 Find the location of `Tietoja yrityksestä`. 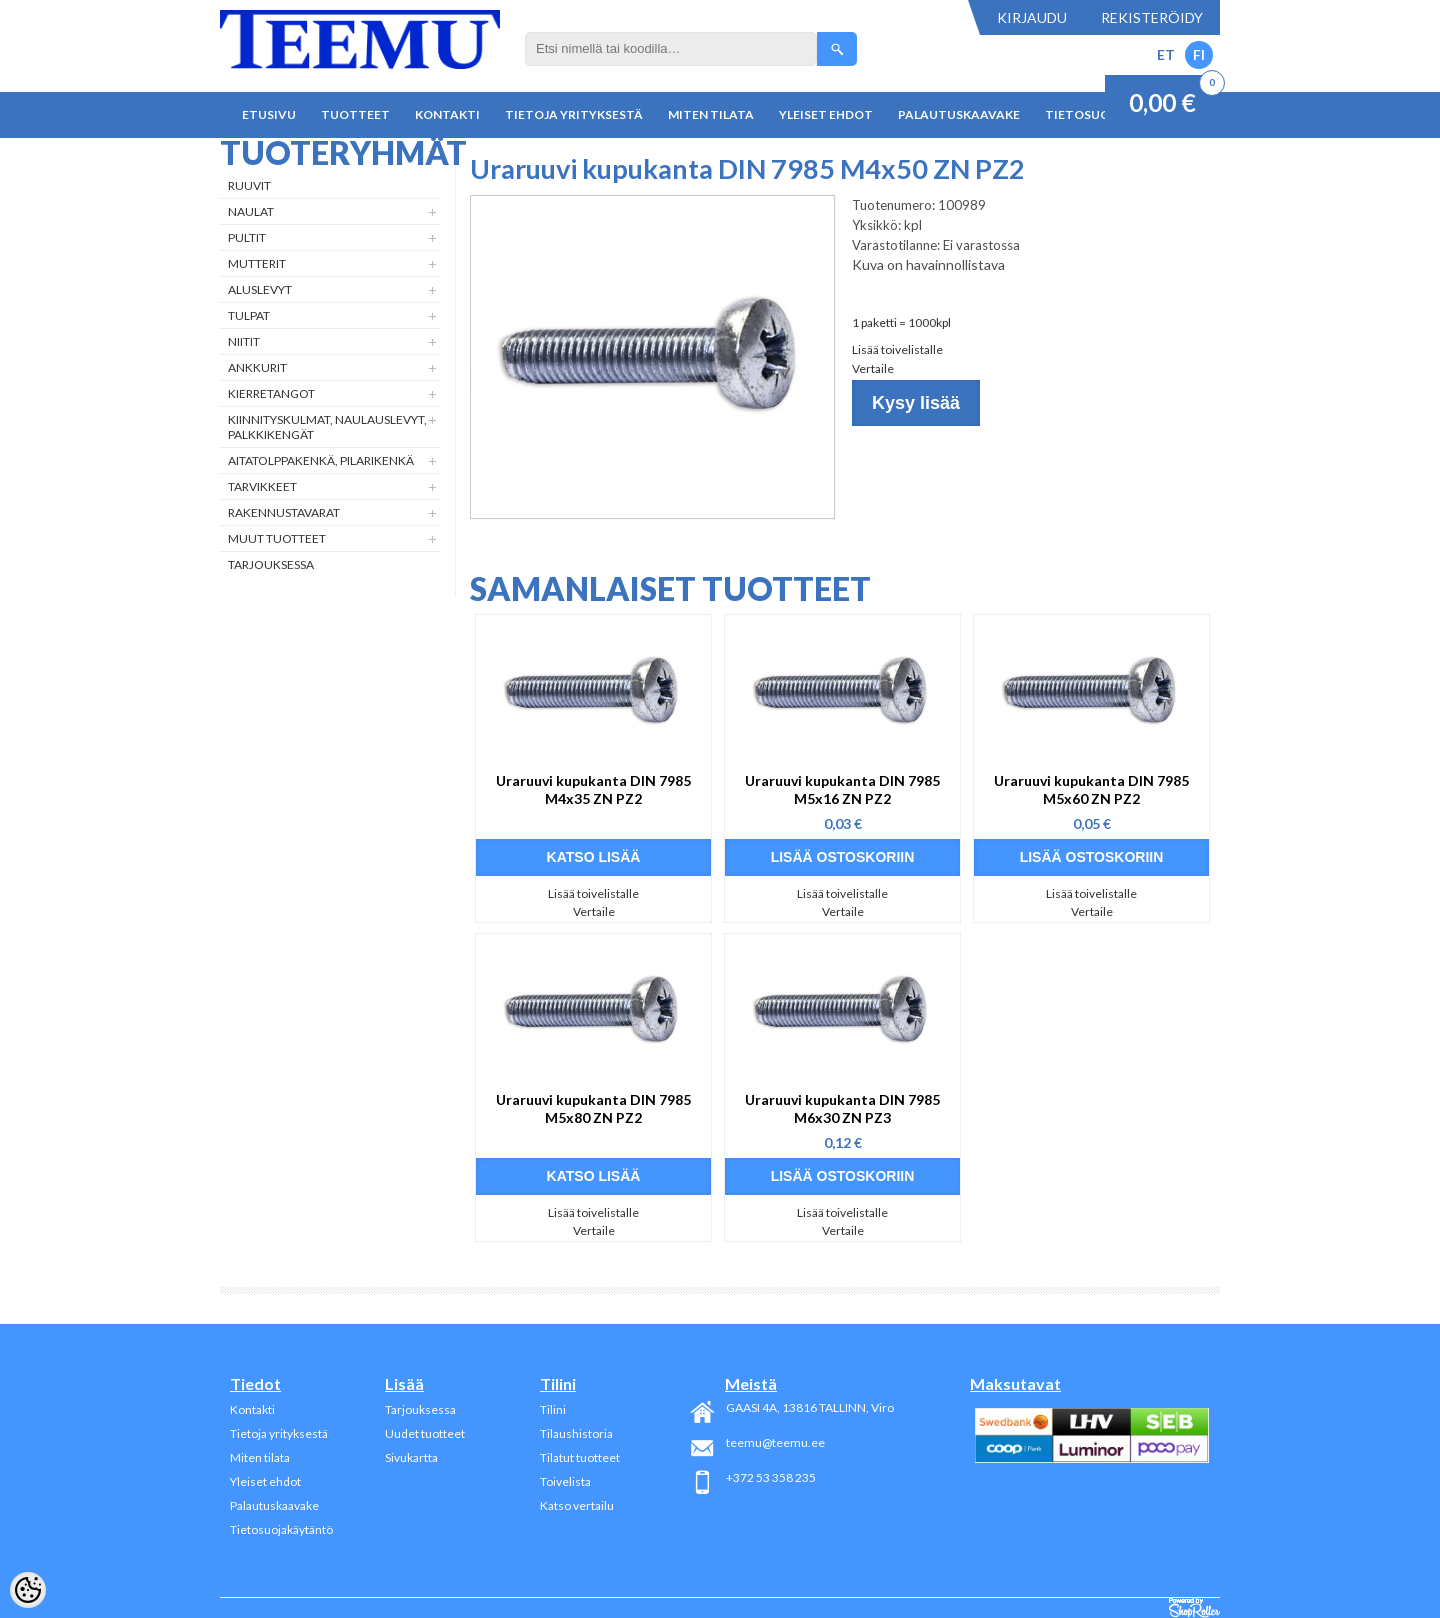

Tietoja yrityksestä is located at coordinates (574, 114).